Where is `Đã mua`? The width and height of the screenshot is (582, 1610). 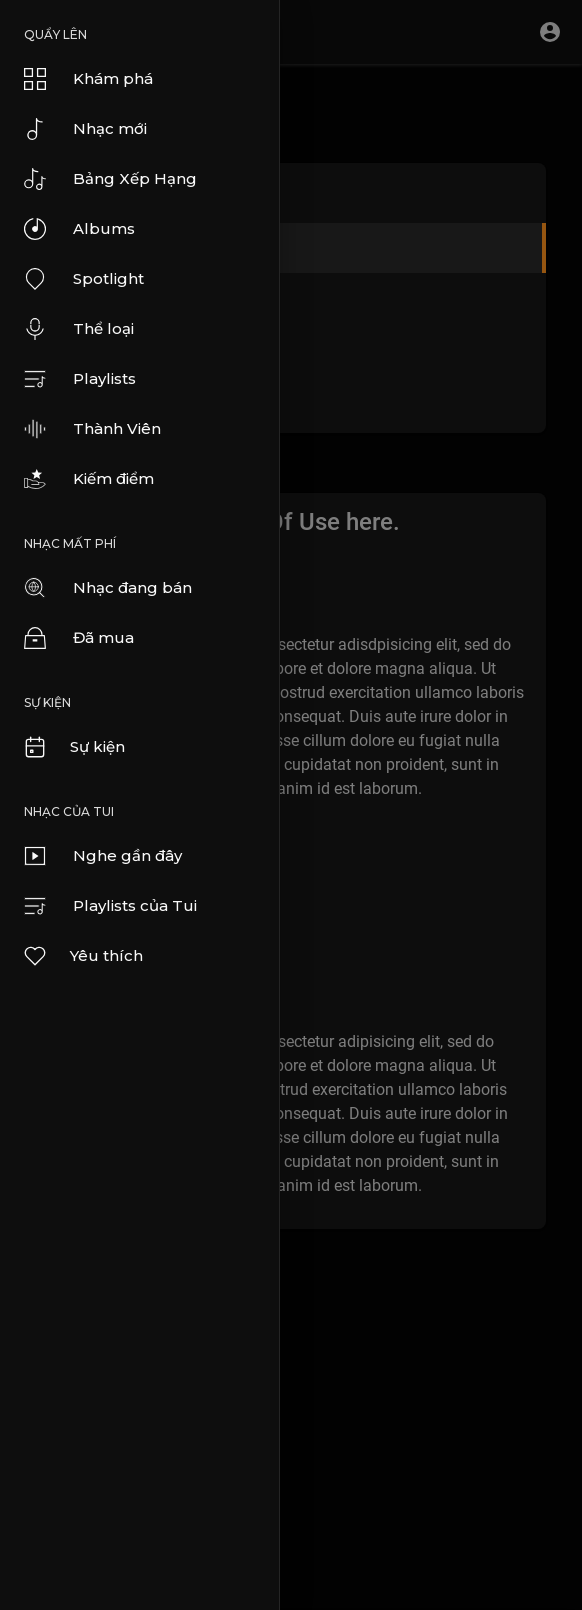
Đã mua is located at coordinates (79, 638).